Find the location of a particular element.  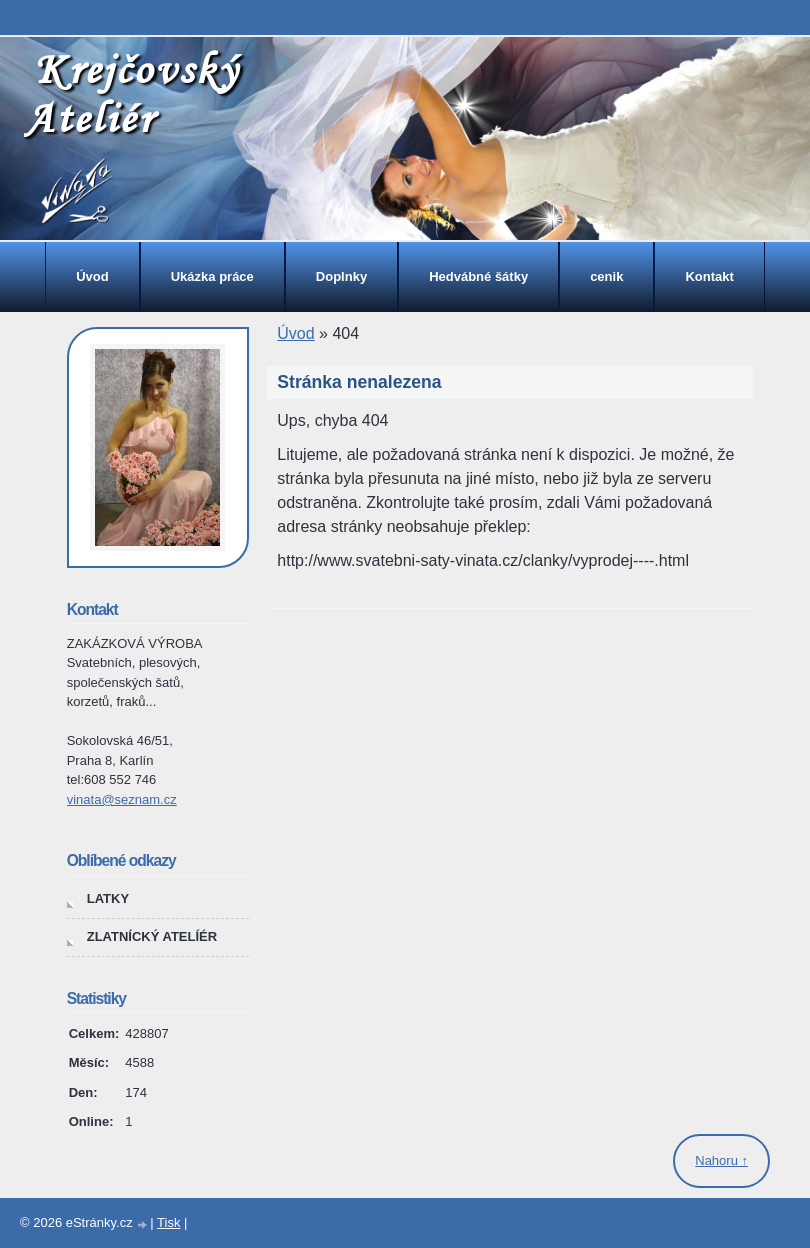

LATKY is located at coordinates (108, 898).